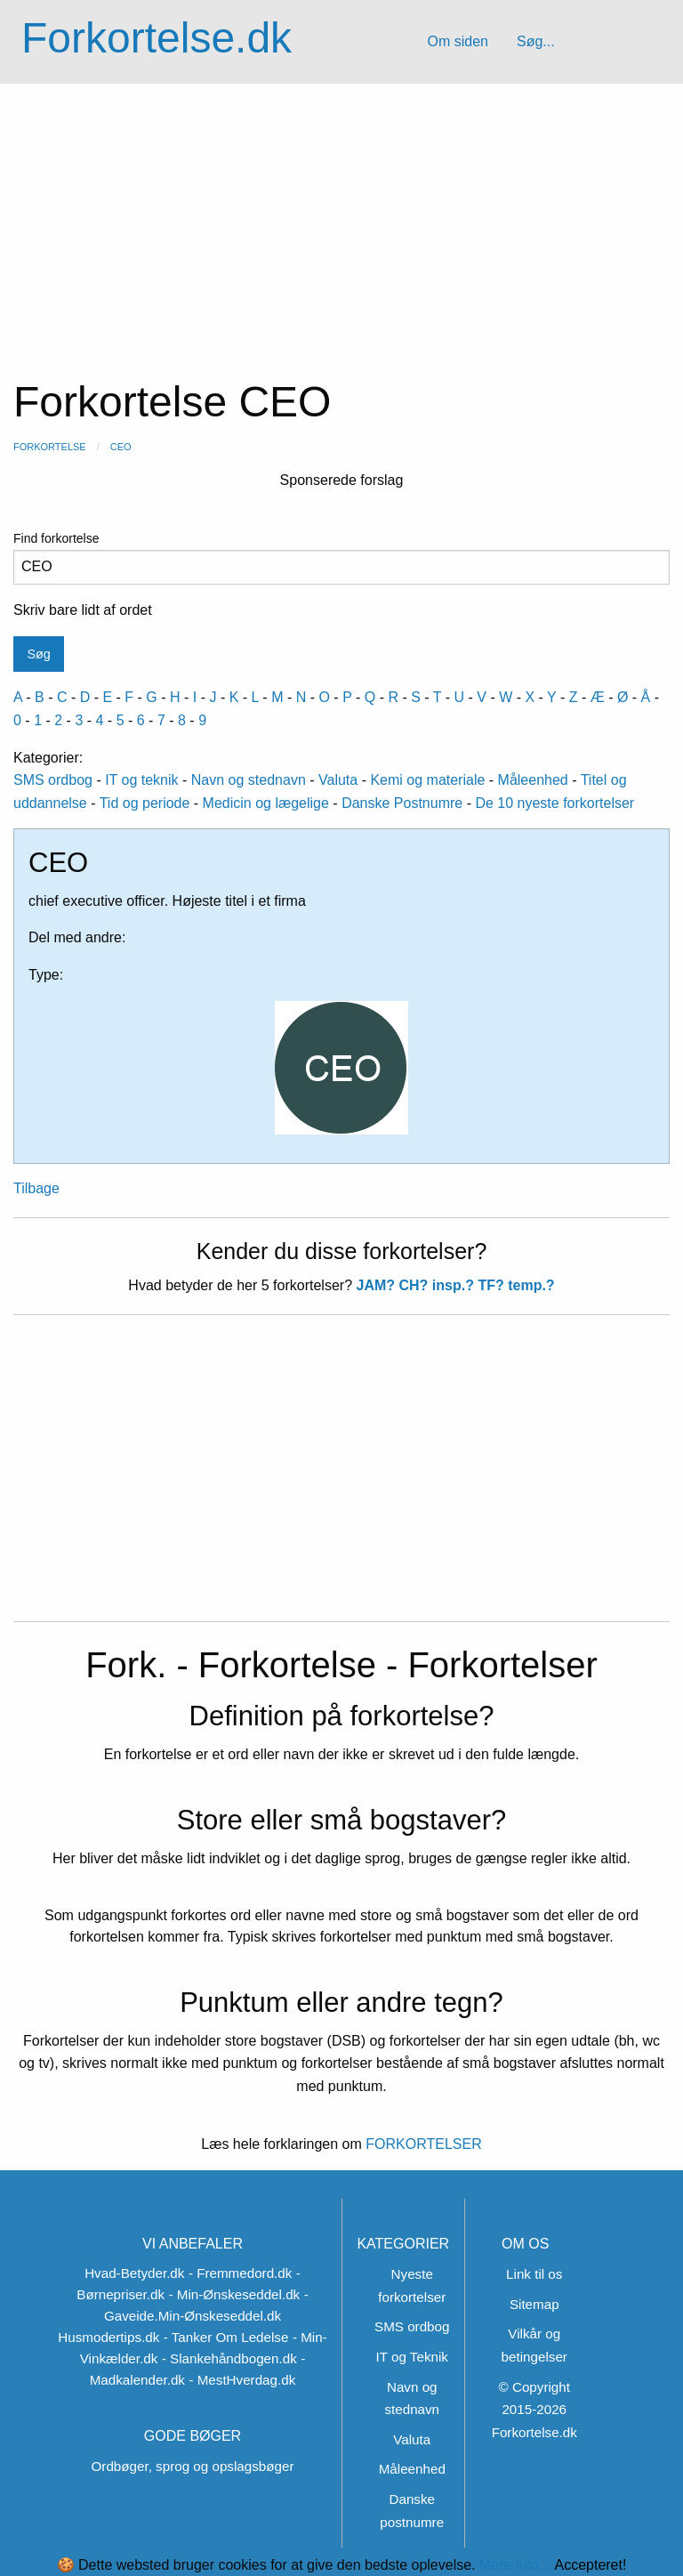 This screenshot has width=683, height=2576. Describe the element at coordinates (338, 779) in the screenshot. I see `Valuta` at that location.